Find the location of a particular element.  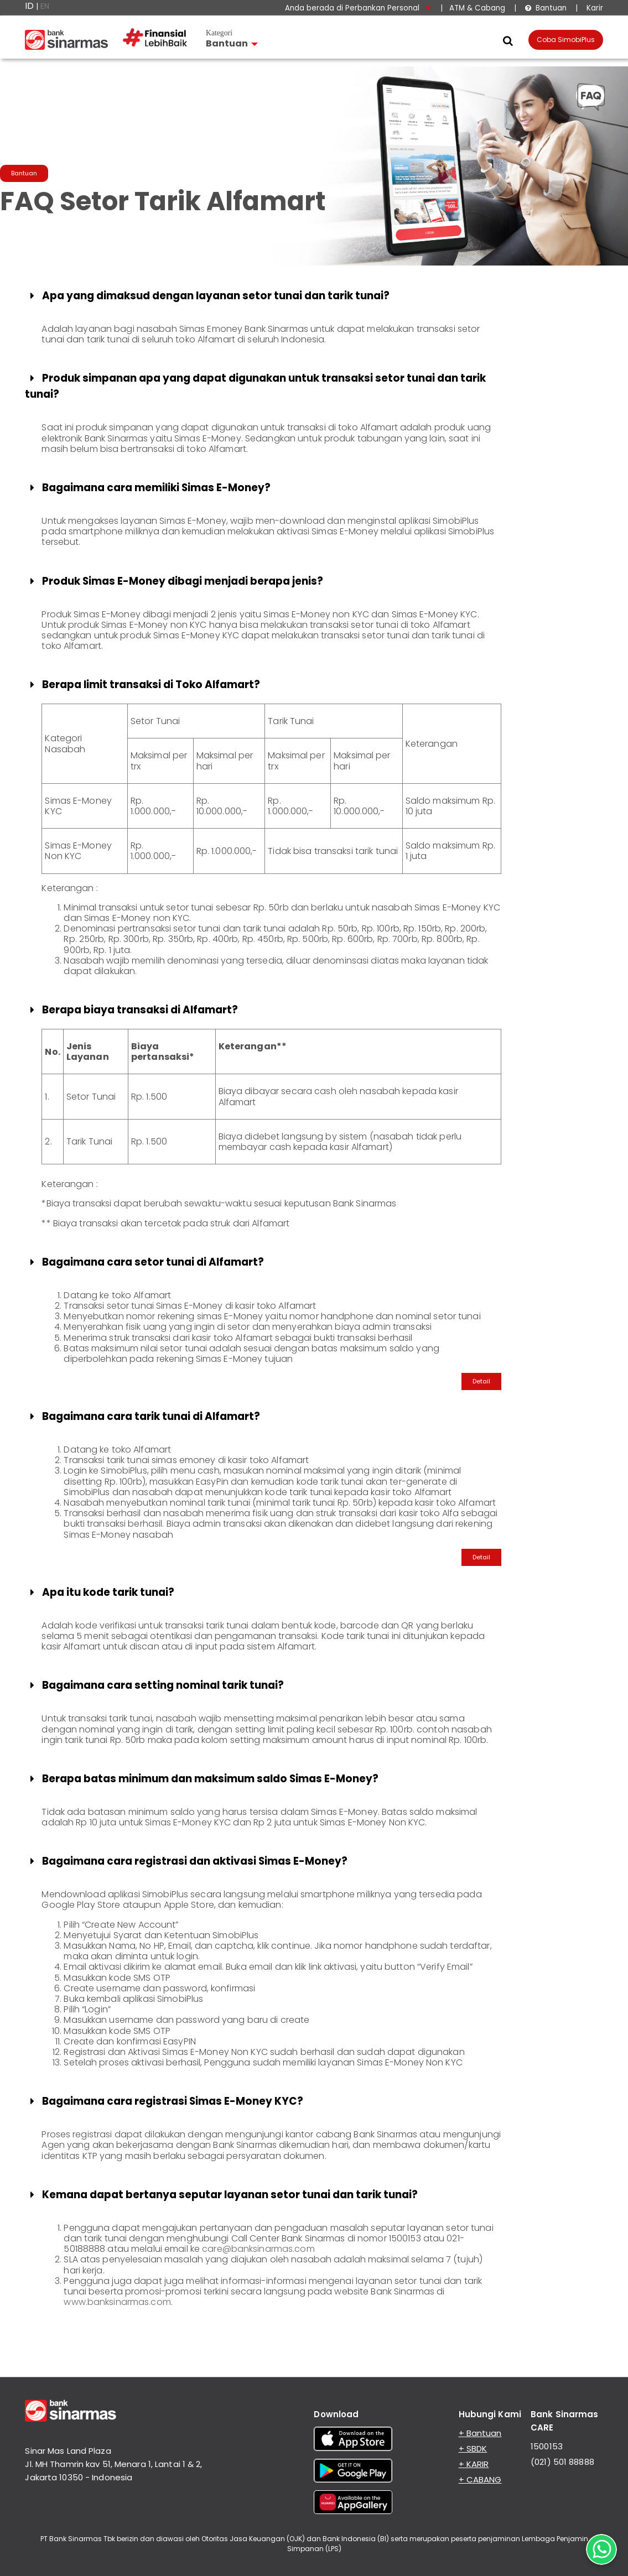

+ SBDK is located at coordinates (473, 2448).